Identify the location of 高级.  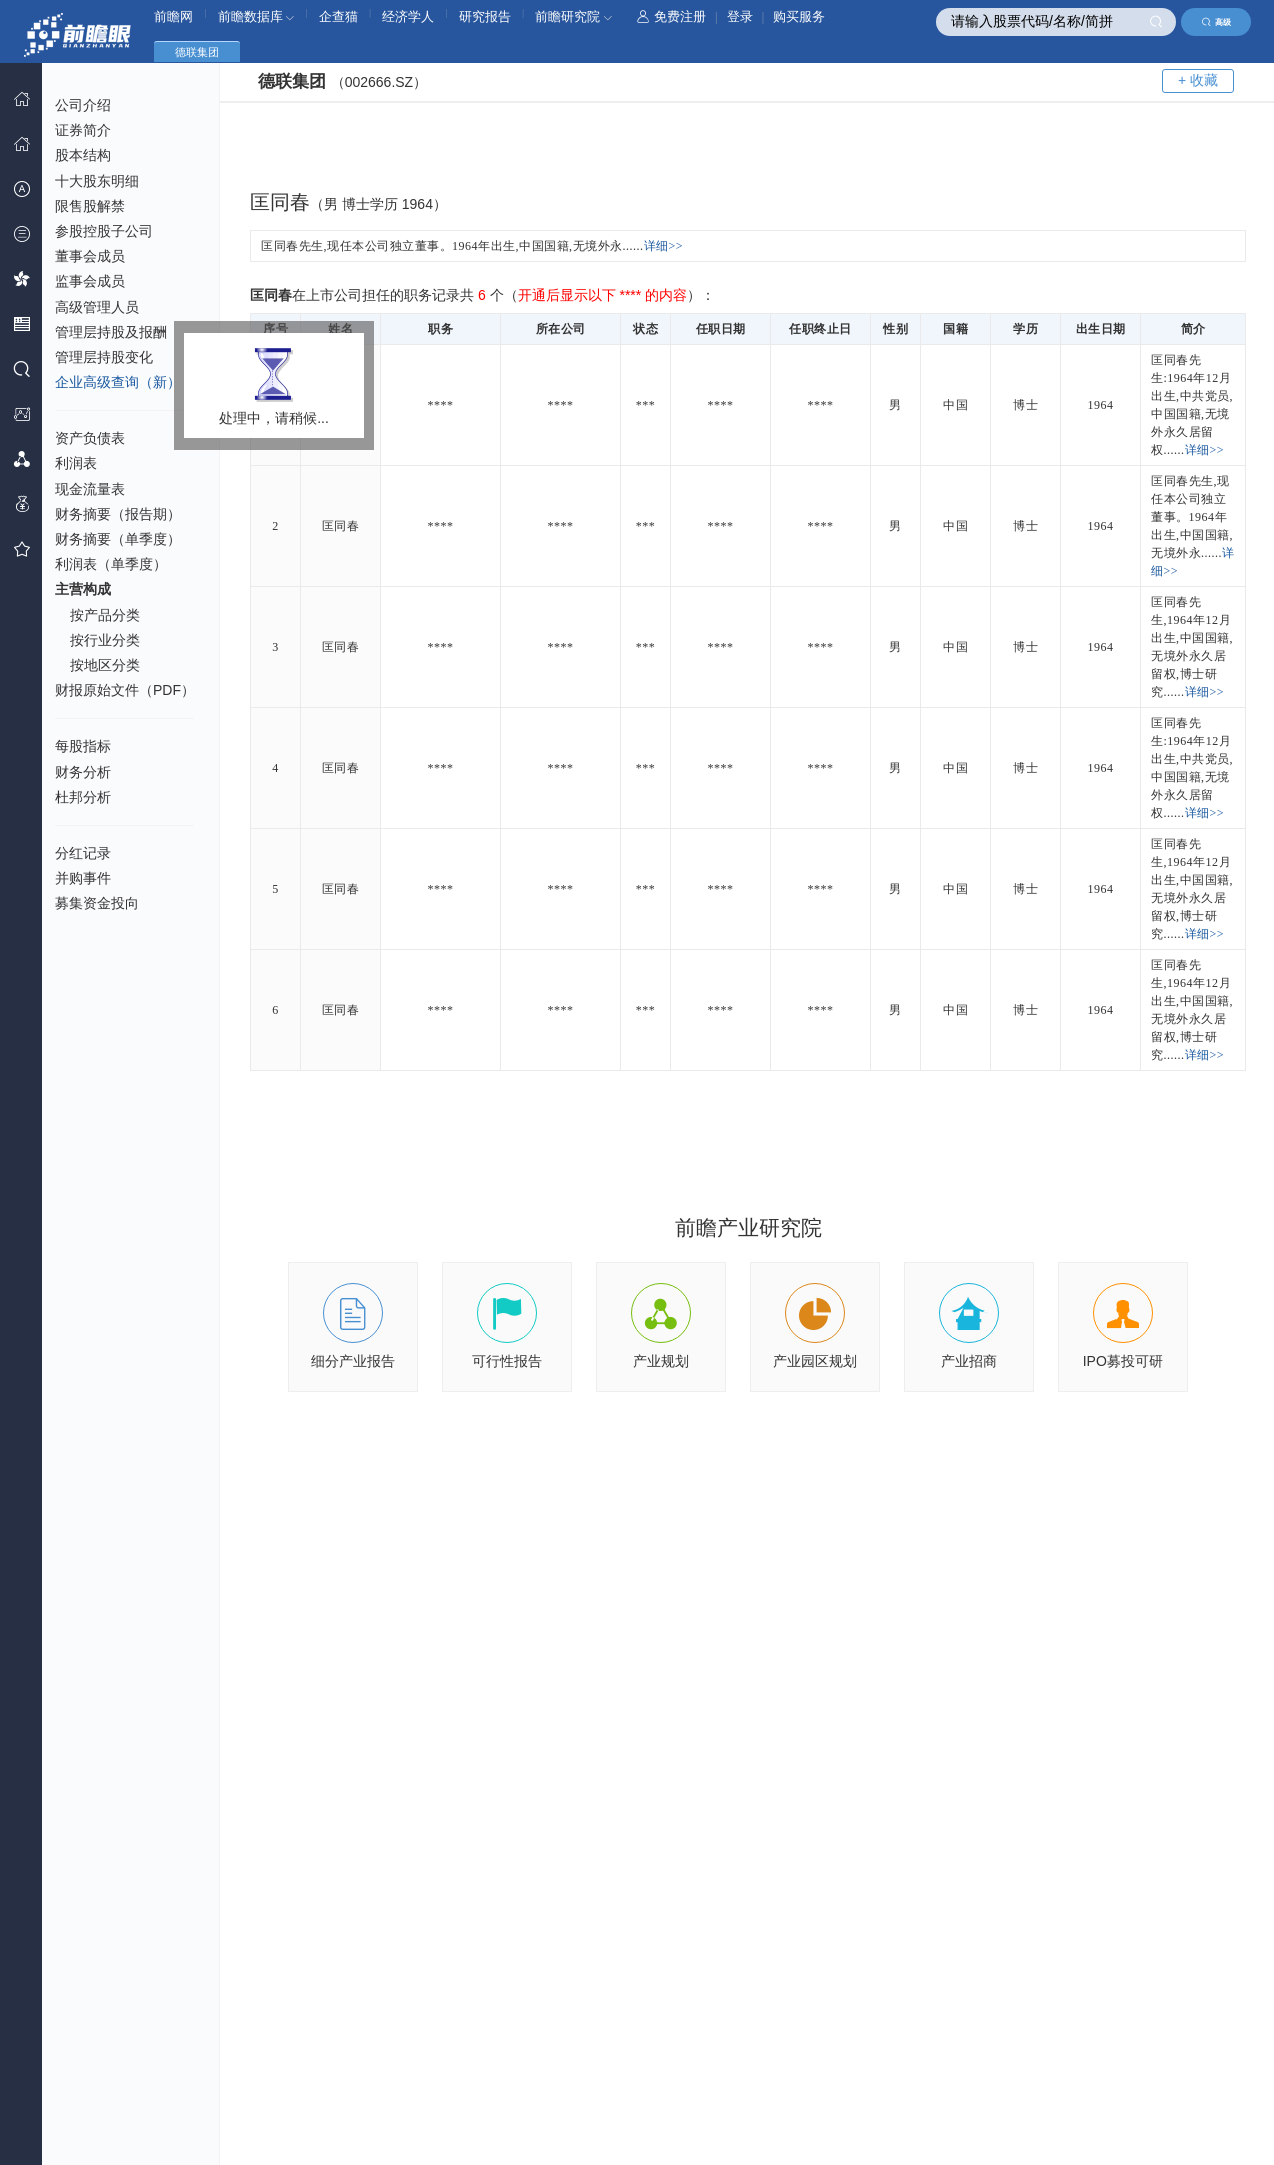
(1216, 22).